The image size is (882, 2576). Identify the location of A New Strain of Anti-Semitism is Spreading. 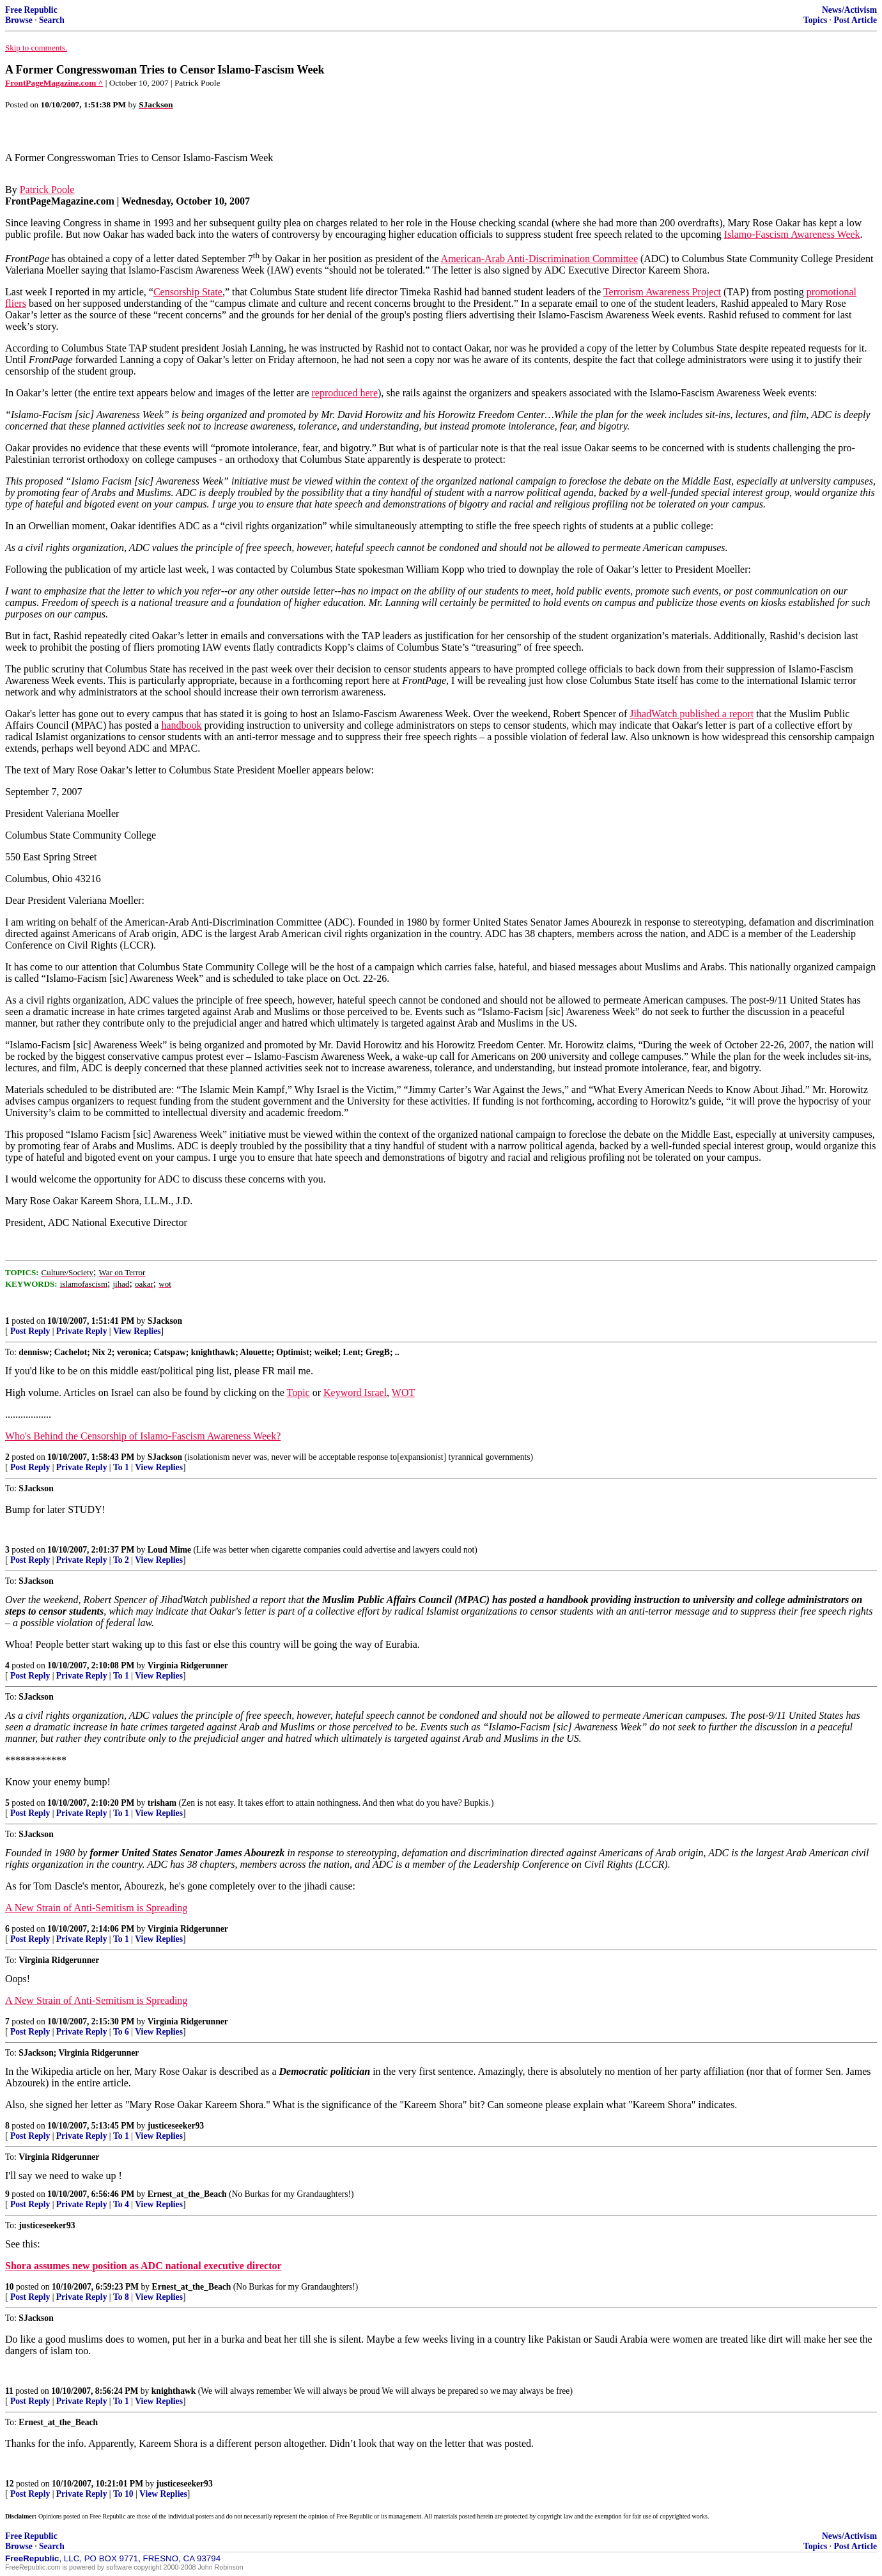
(96, 1907).